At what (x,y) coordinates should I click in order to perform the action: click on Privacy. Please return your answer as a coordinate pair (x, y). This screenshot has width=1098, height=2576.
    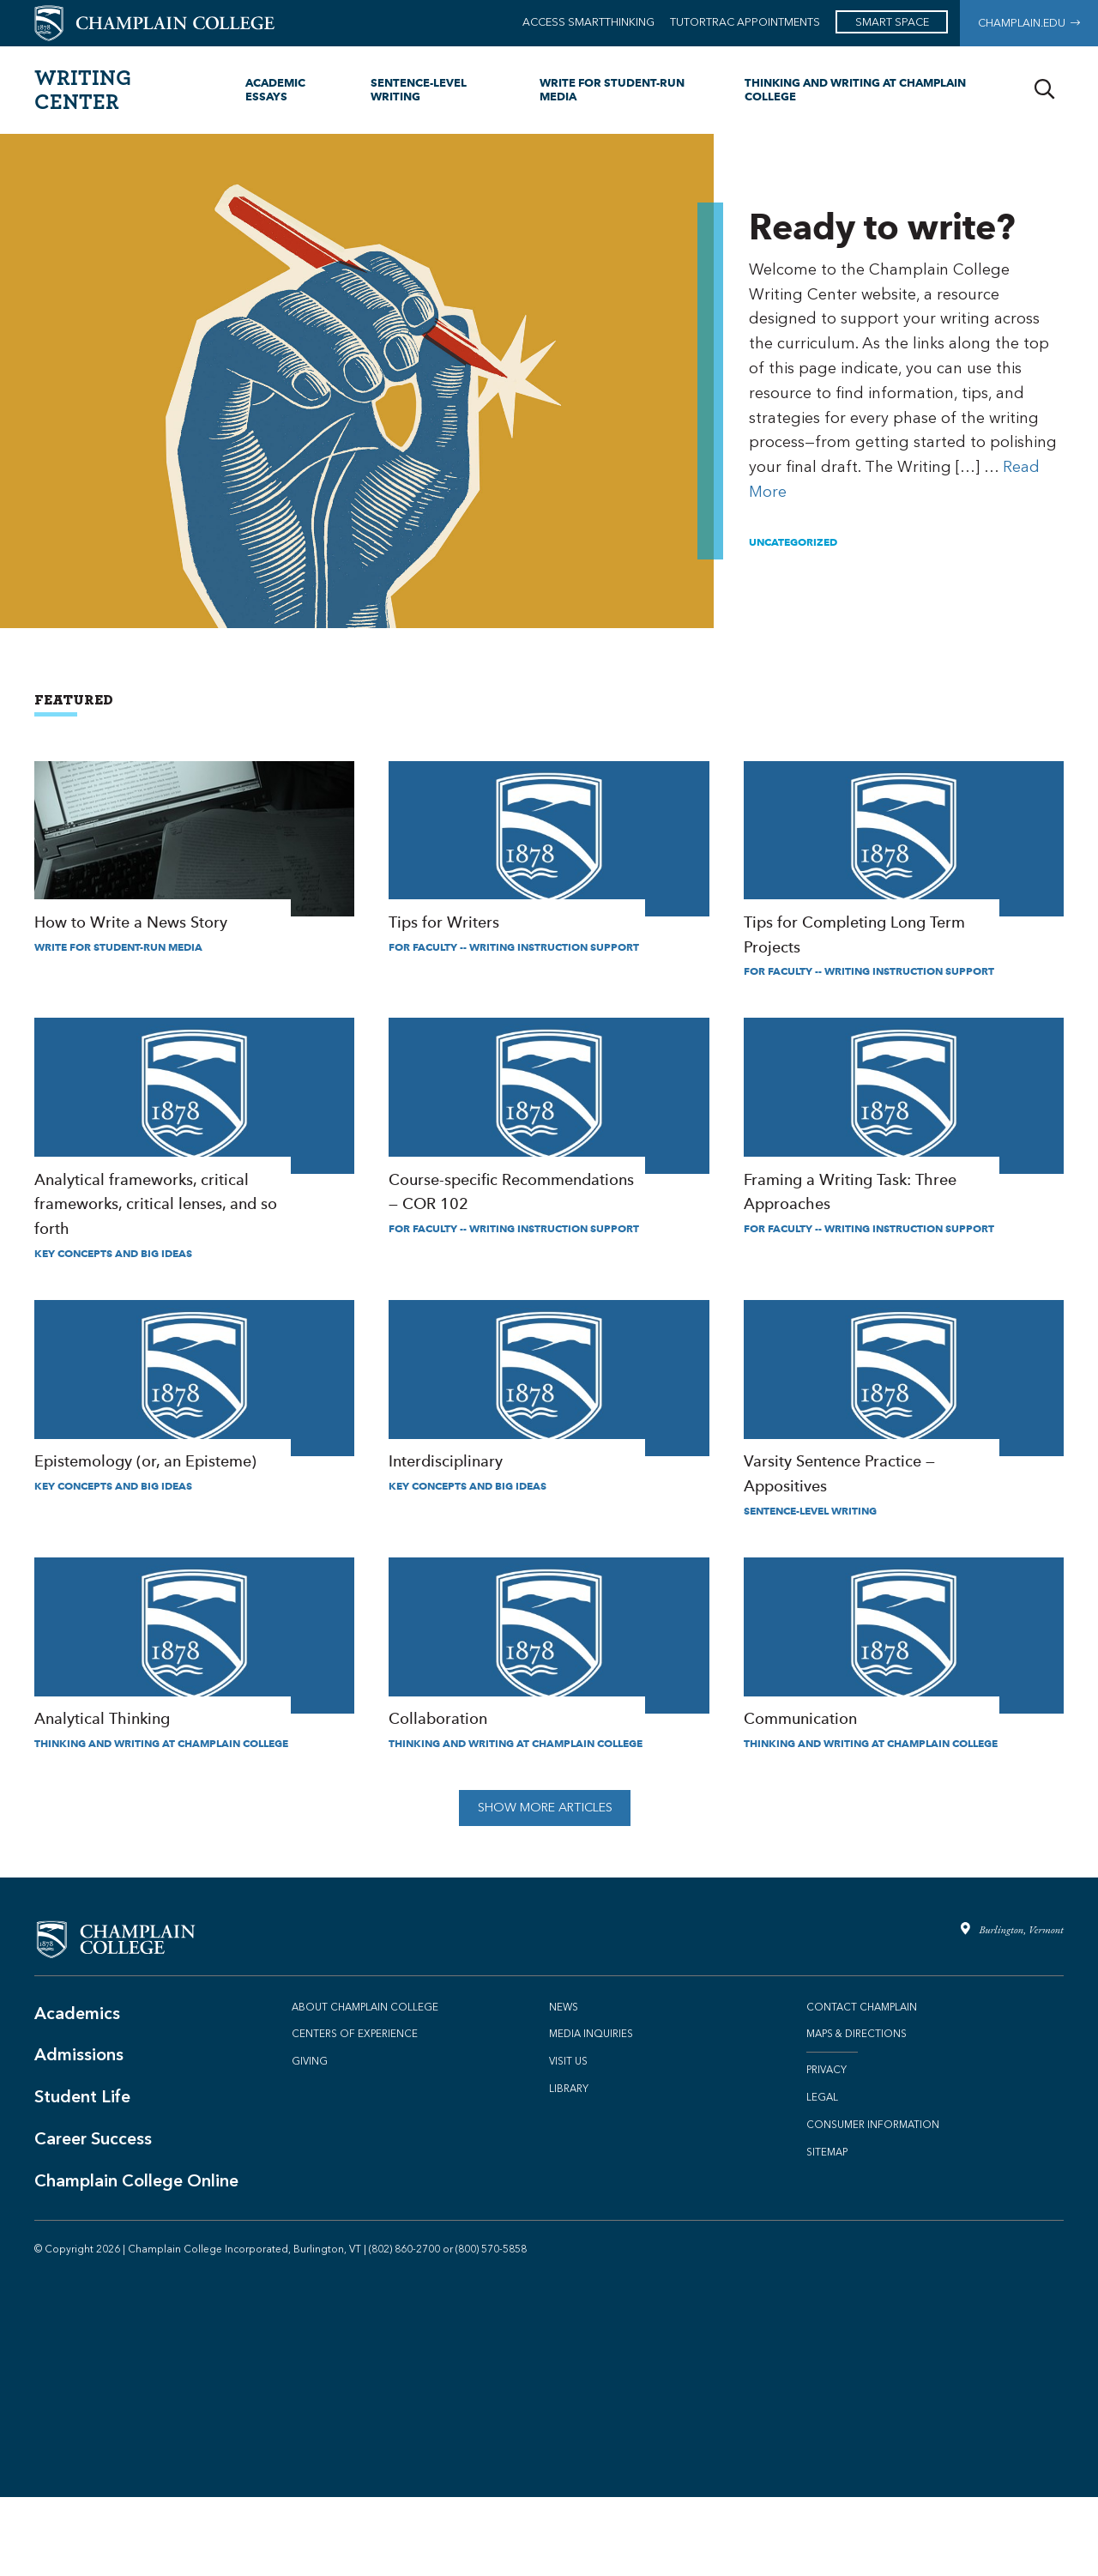
    Looking at the image, I should click on (826, 2149).